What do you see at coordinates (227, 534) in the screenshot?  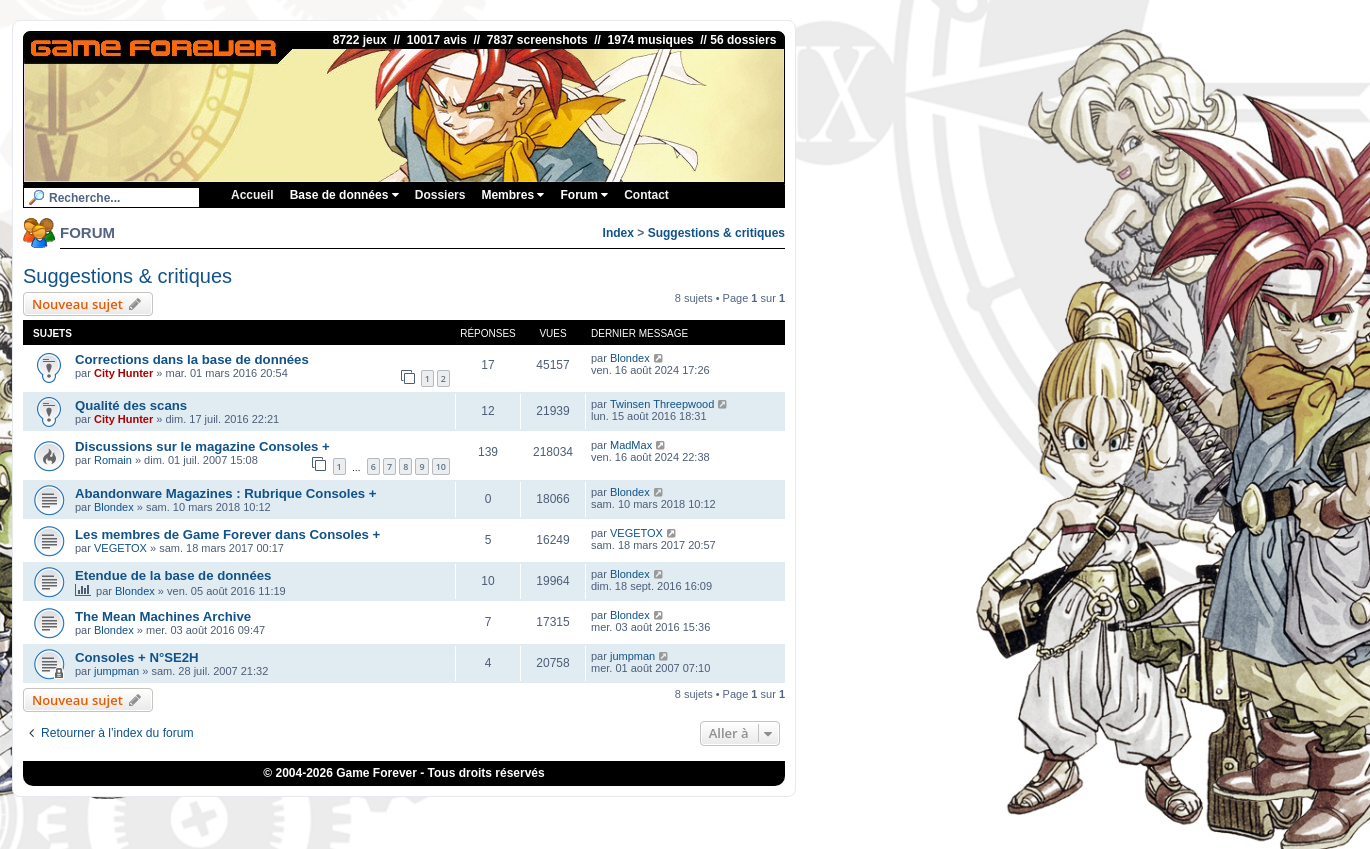 I see `Les membres de Game Forever dans Consoles +` at bounding box center [227, 534].